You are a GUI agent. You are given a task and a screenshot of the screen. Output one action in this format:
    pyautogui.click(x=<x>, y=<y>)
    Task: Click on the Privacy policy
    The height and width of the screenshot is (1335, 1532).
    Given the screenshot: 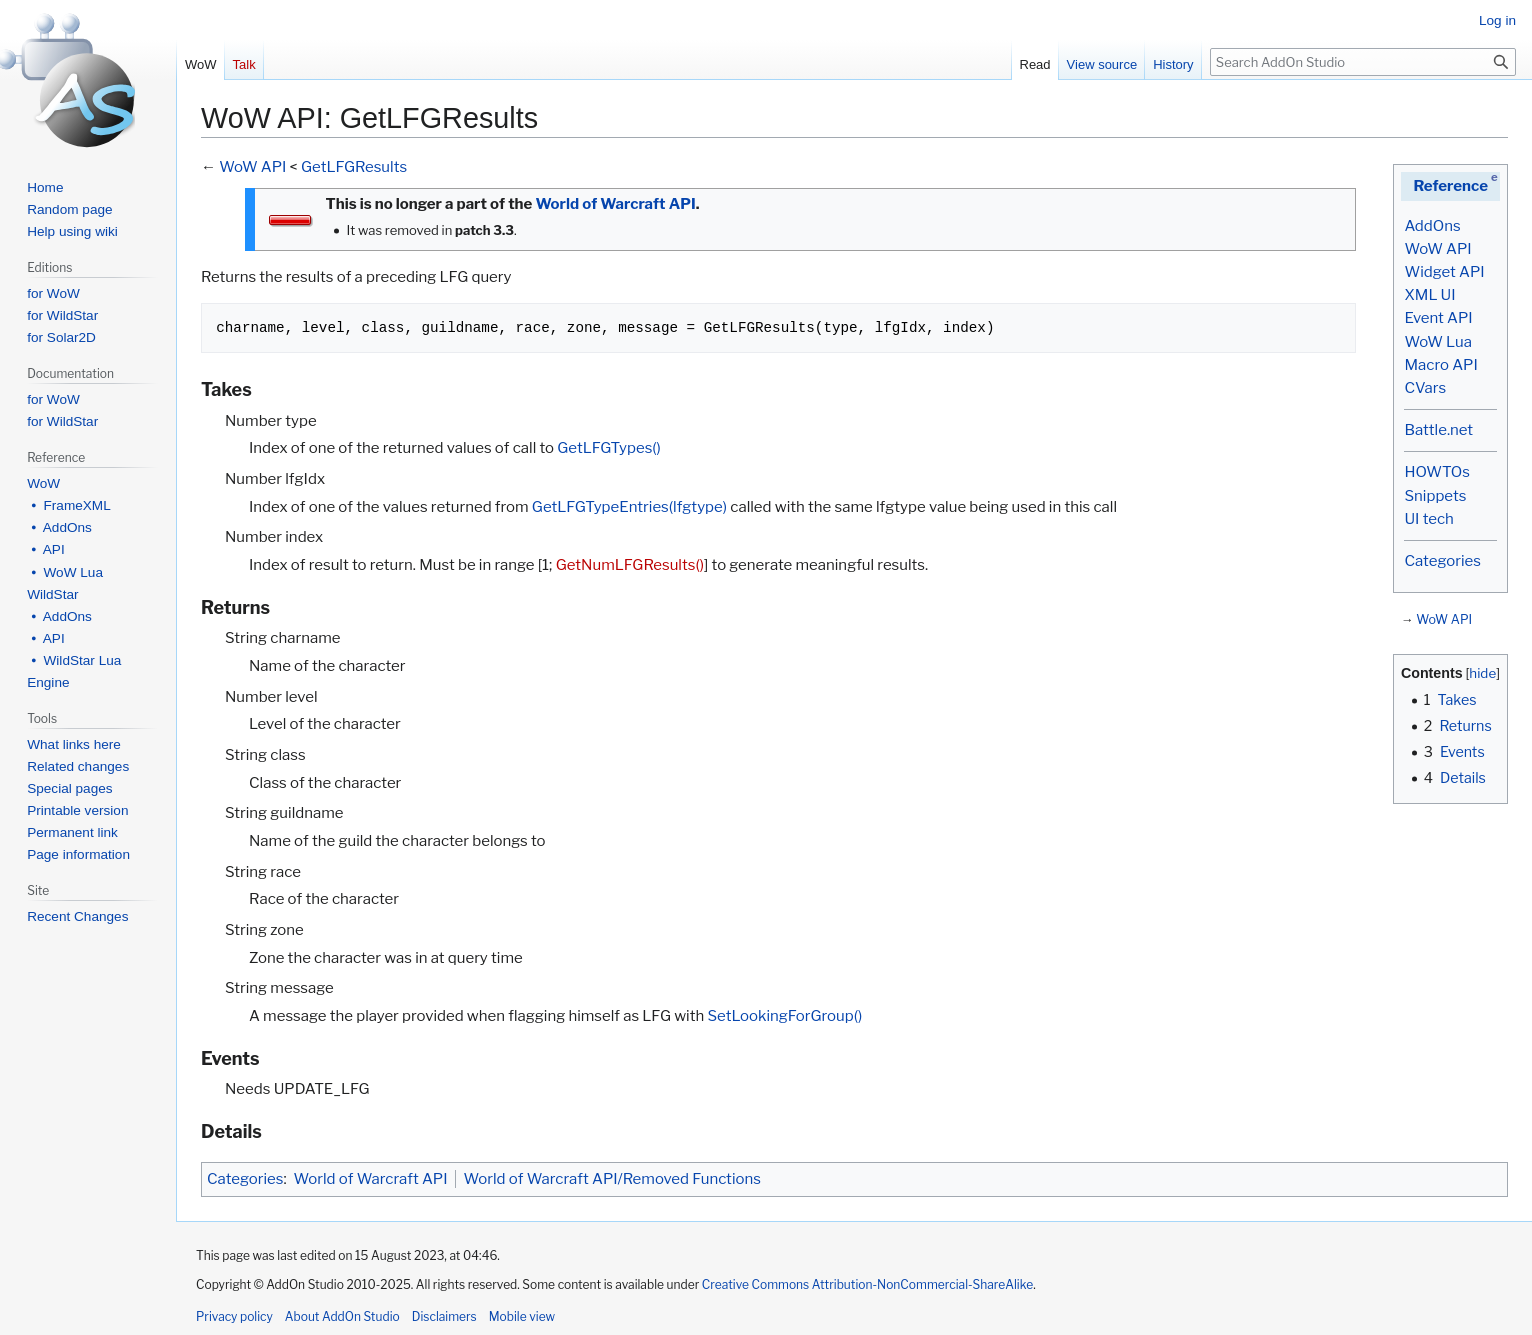 What is the action you would take?
    pyautogui.click(x=234, y=1316)
    